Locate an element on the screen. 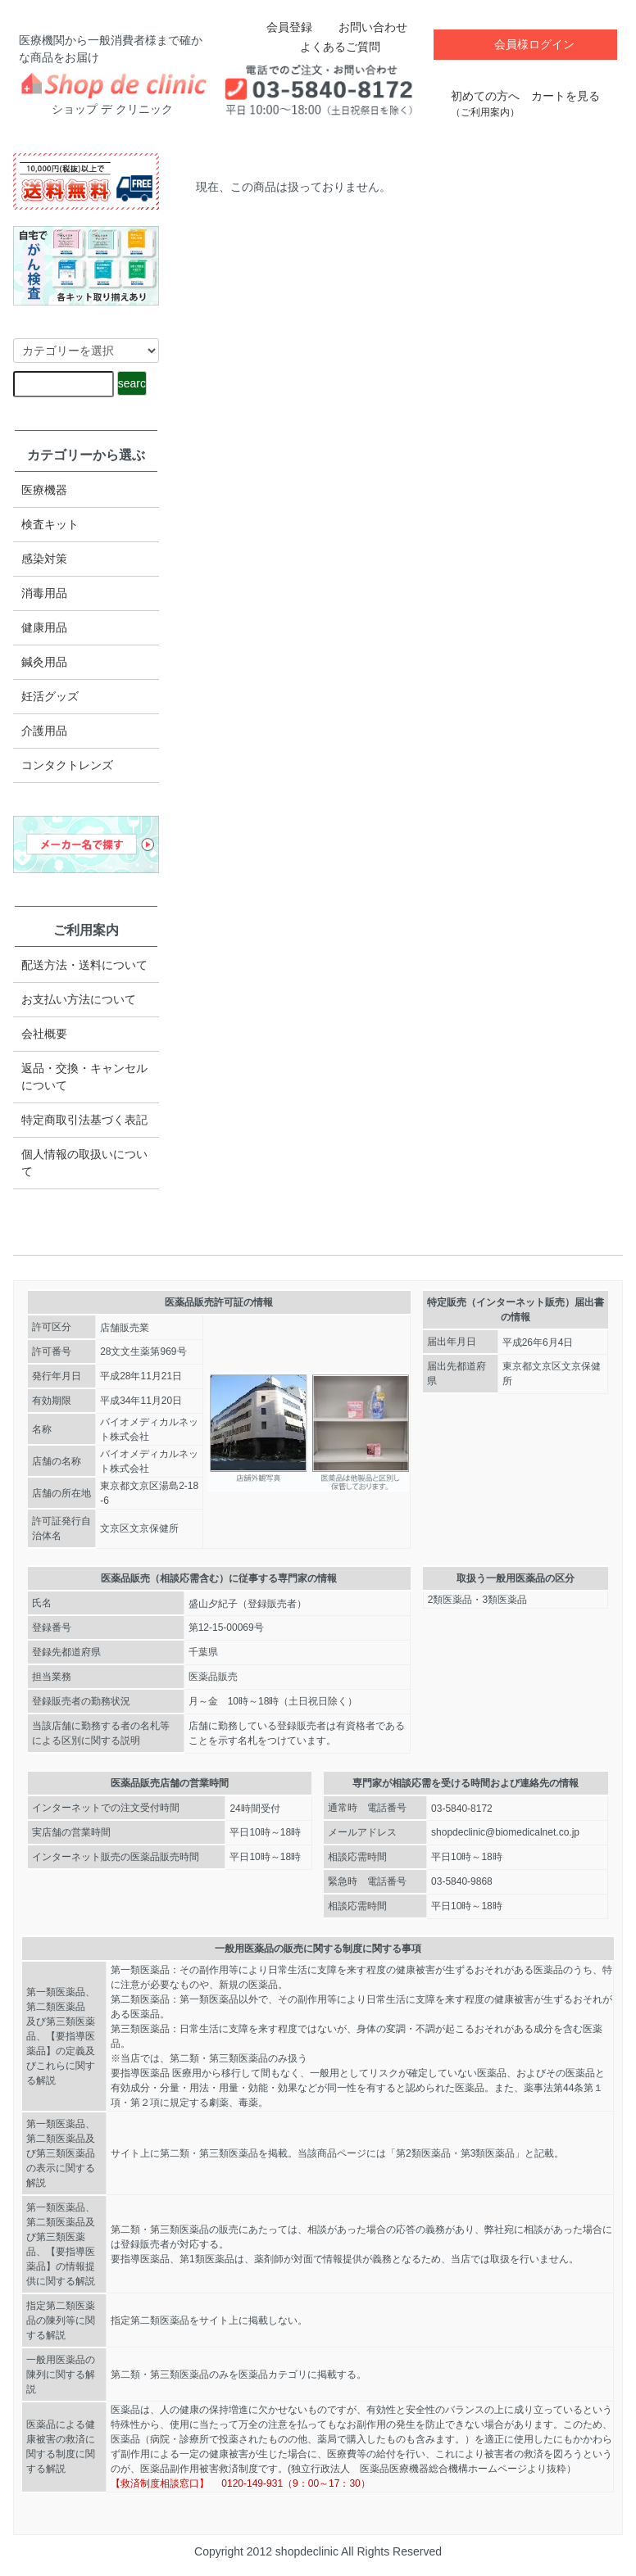 This screenshot has height=2576, width=636. お問い合わせ is located at coordinates (361, 27).